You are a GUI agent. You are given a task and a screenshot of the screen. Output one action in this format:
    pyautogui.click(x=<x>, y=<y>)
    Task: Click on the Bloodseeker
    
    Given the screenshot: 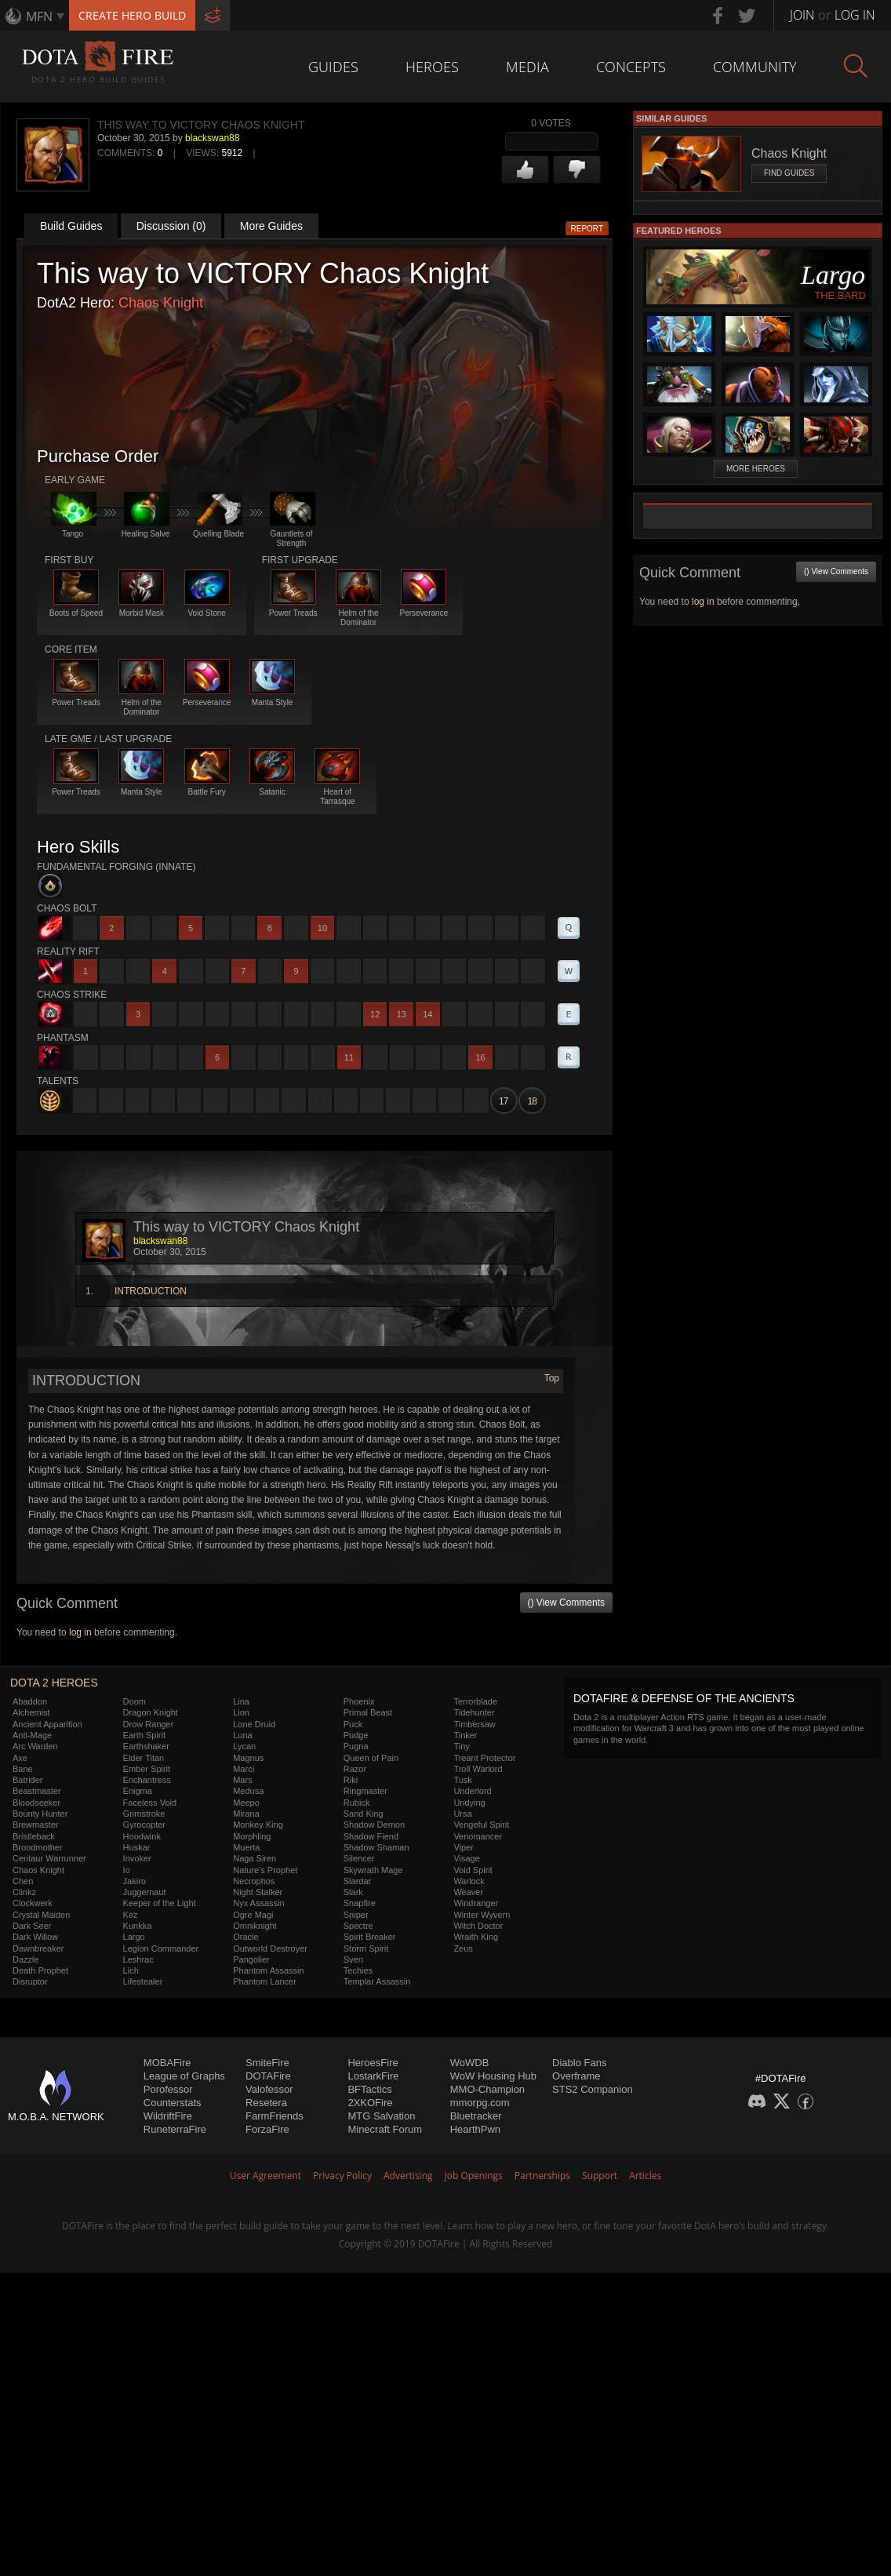 What is the action you would take?
    pyautogui.click(x=36, y=1802)
    